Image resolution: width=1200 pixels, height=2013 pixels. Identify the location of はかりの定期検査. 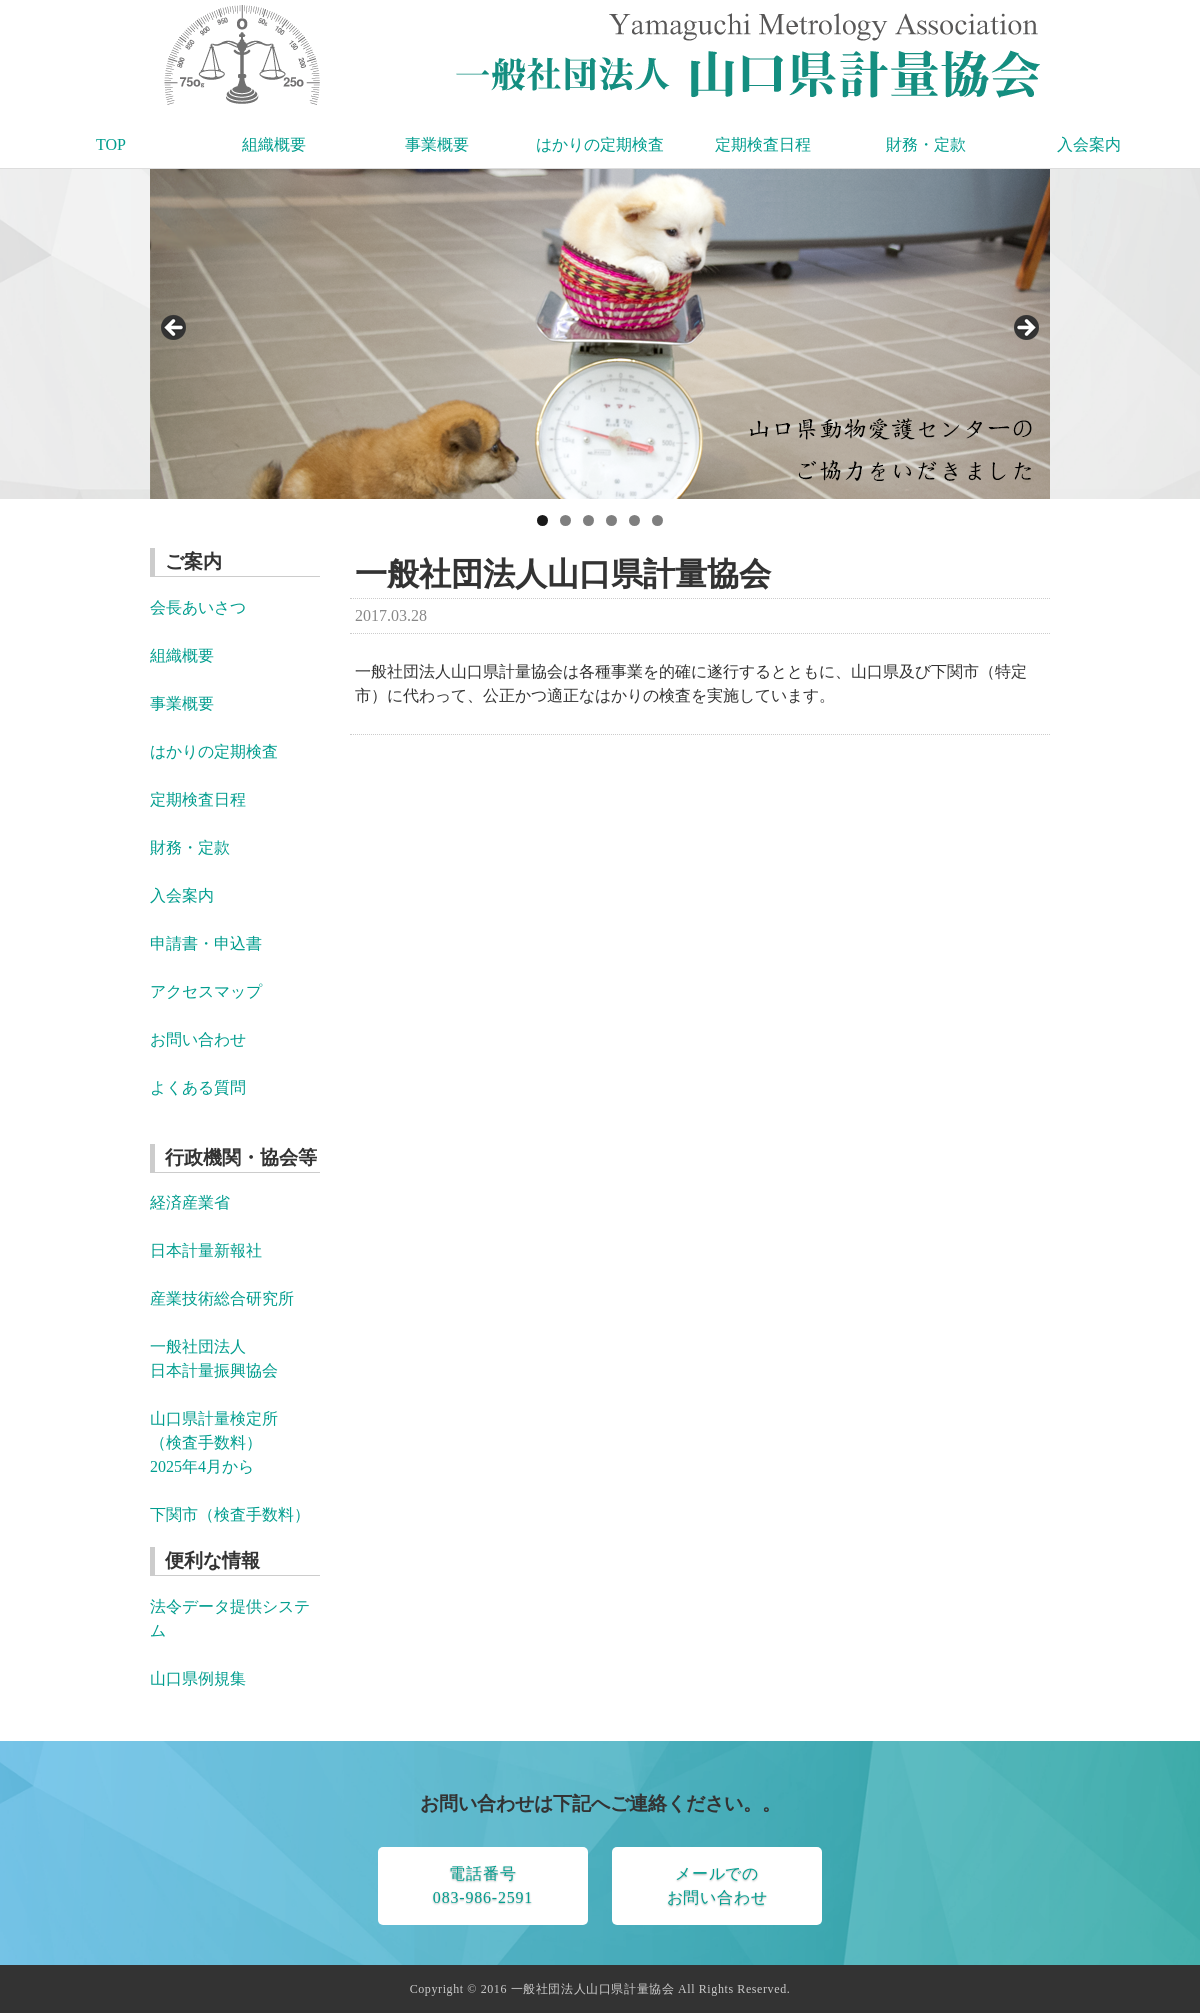
(600, 144).